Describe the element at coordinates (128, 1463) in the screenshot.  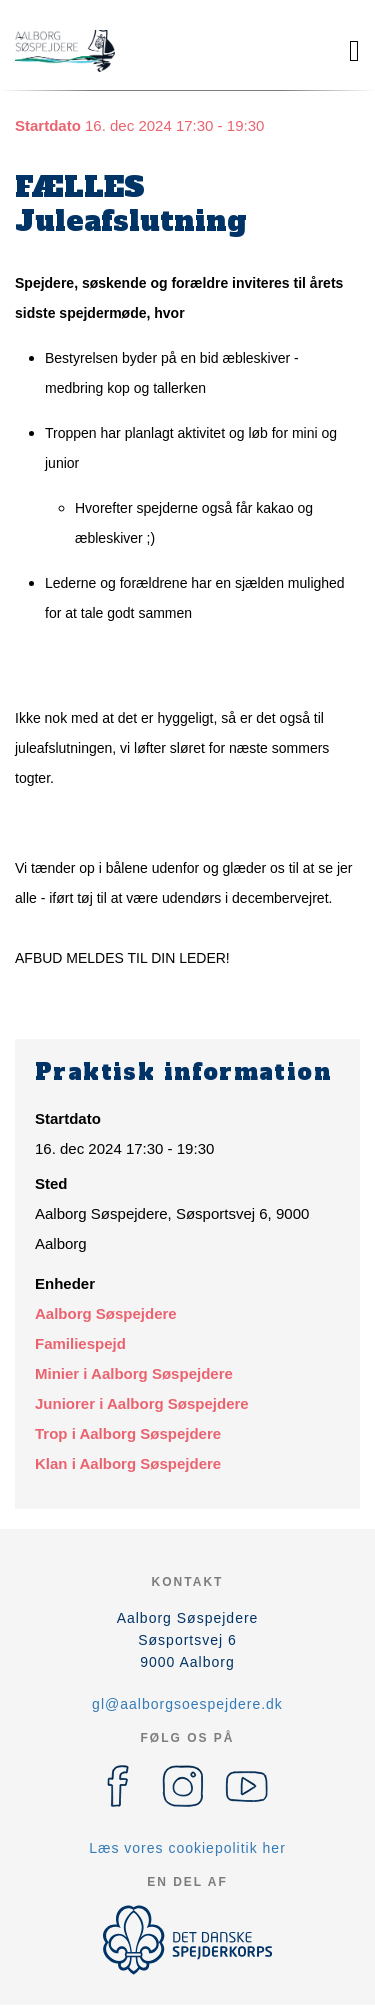
I see `Klan i Aalborg Søspejdere` at that location.